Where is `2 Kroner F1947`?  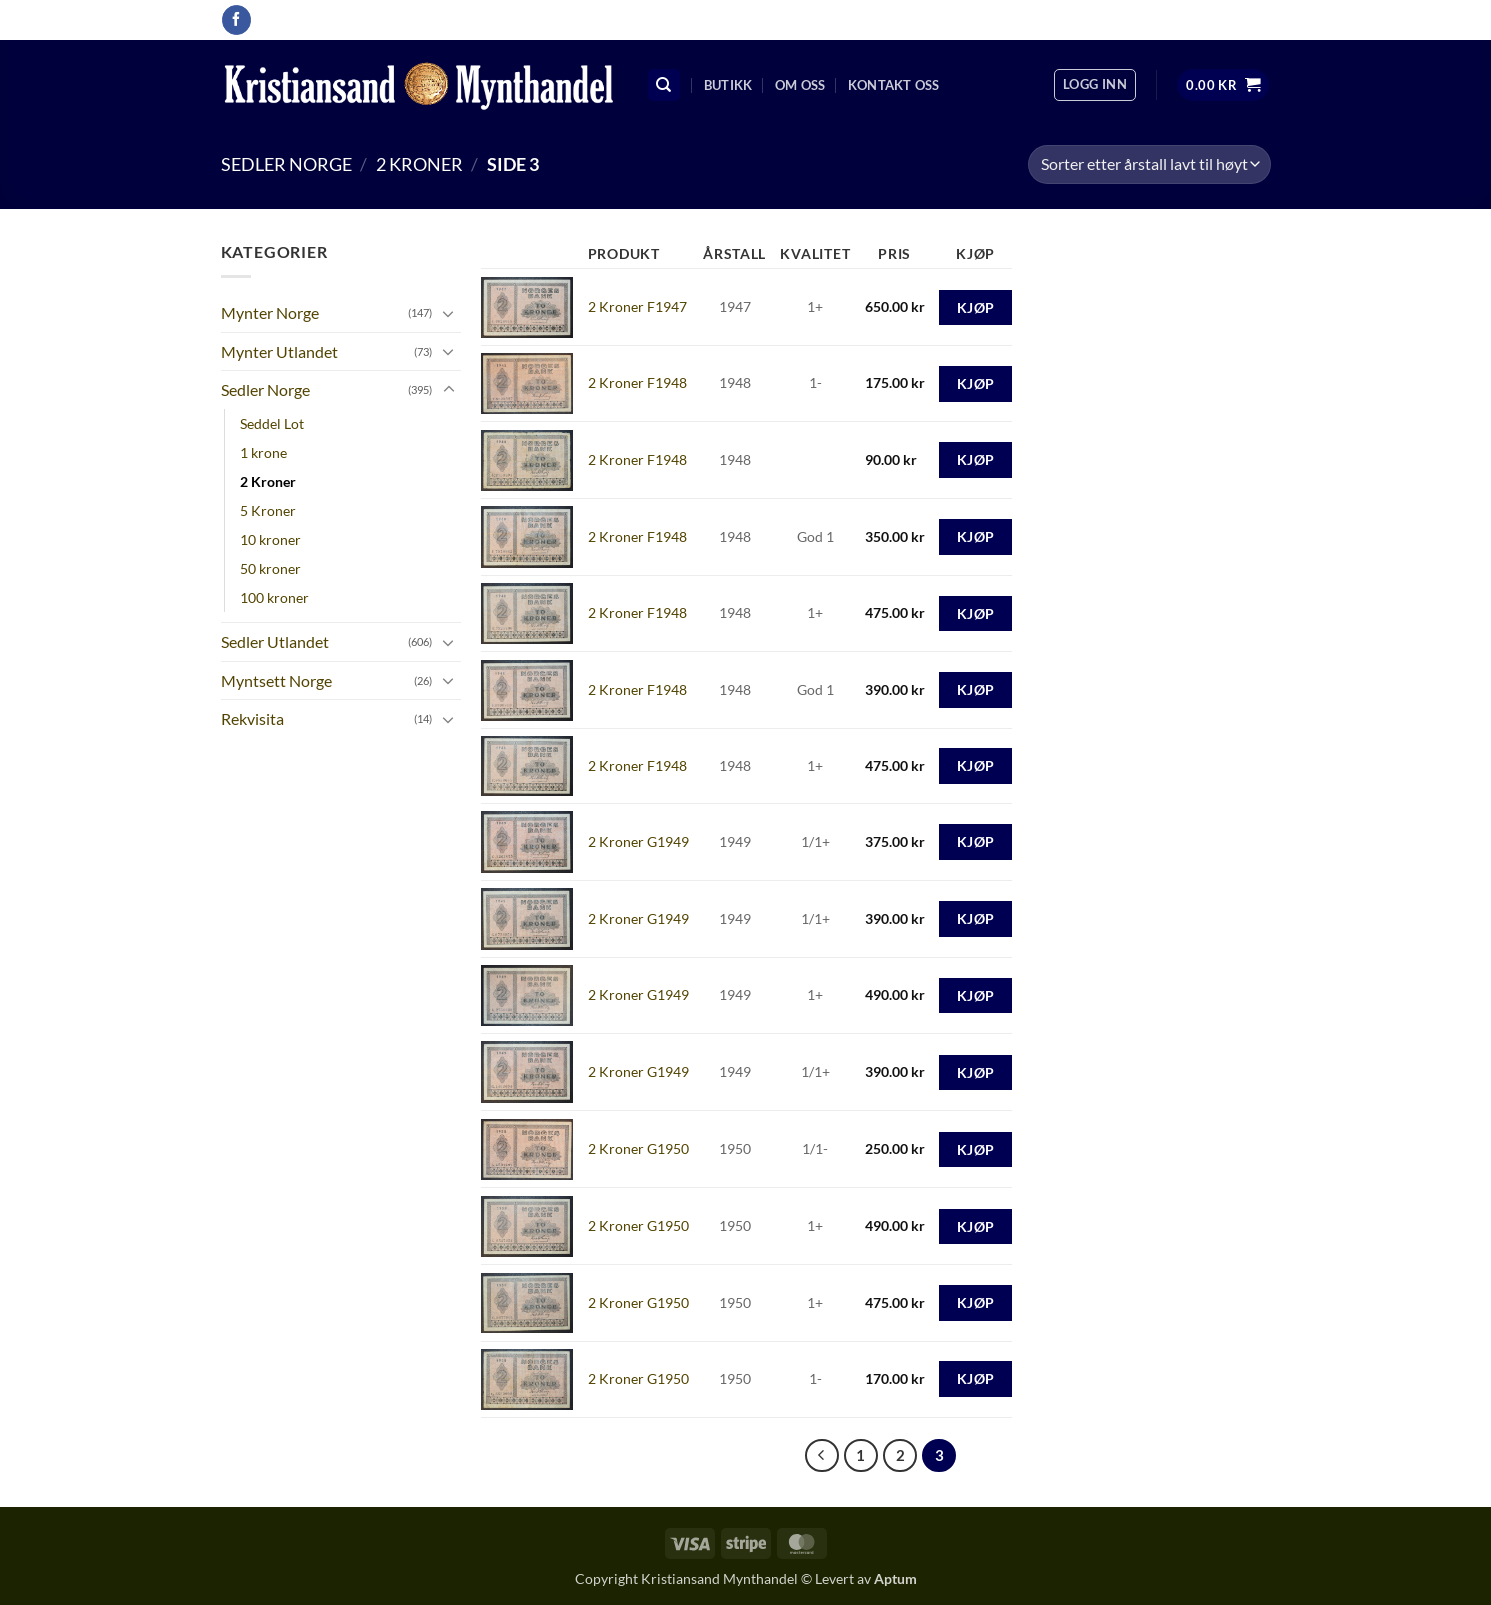 2 Kroner F1947 is located at coordinates (637, 306).